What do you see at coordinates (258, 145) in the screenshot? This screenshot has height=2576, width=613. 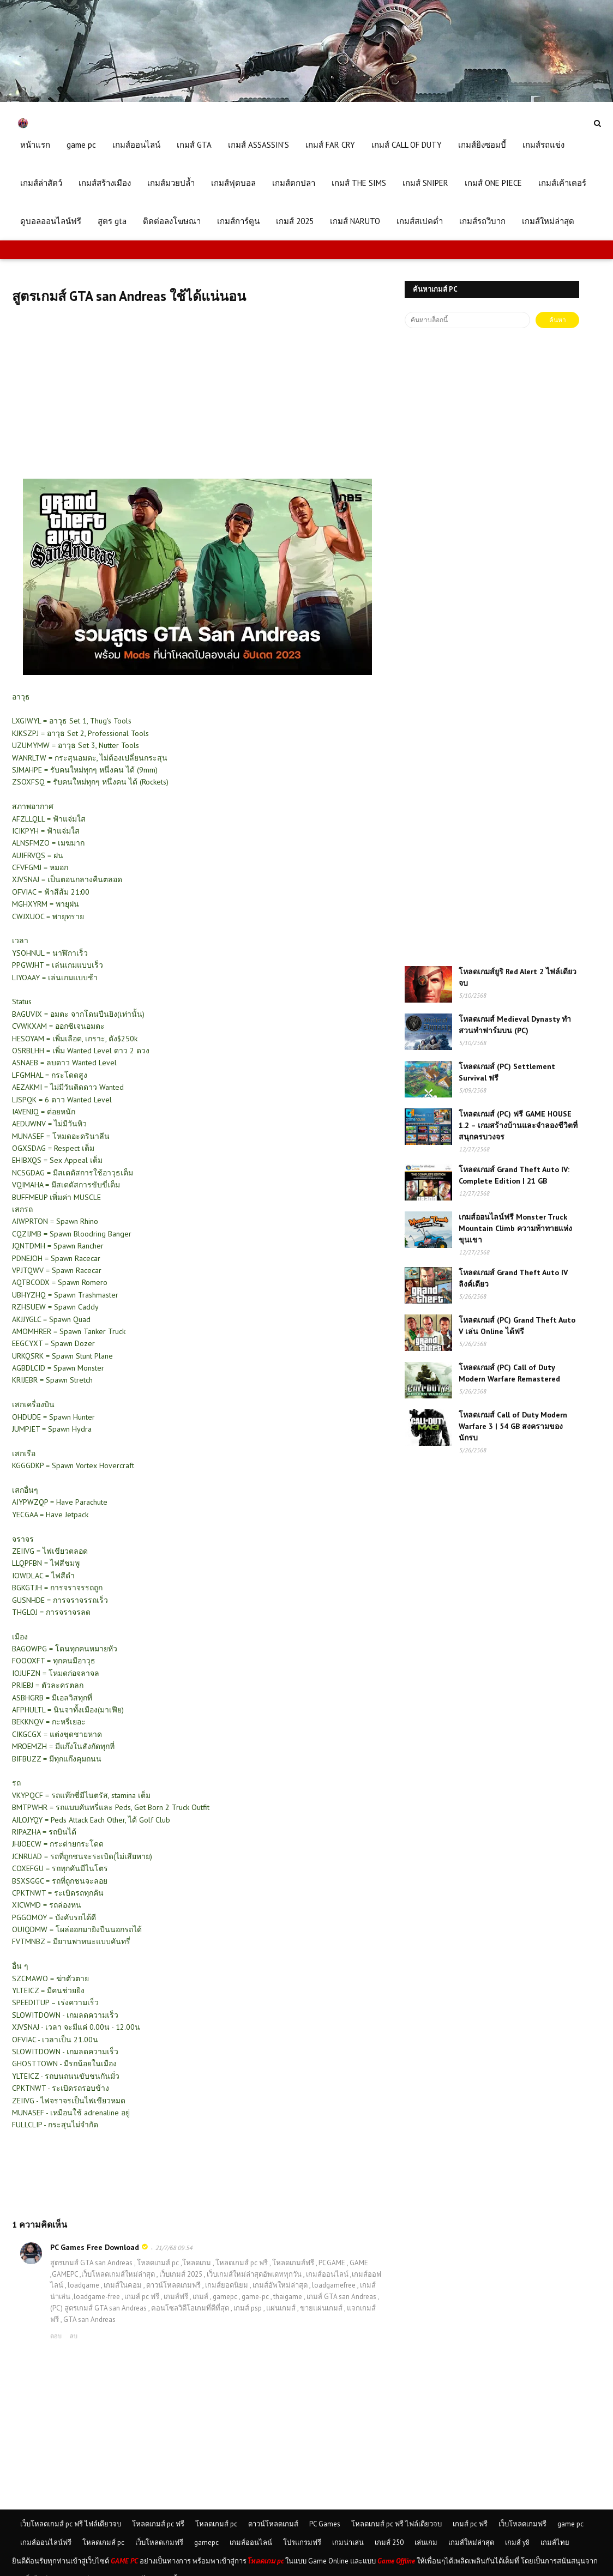 I see `เกมส์ ASSASSIN'S [menuitem]` at bounding box center [258, 145].